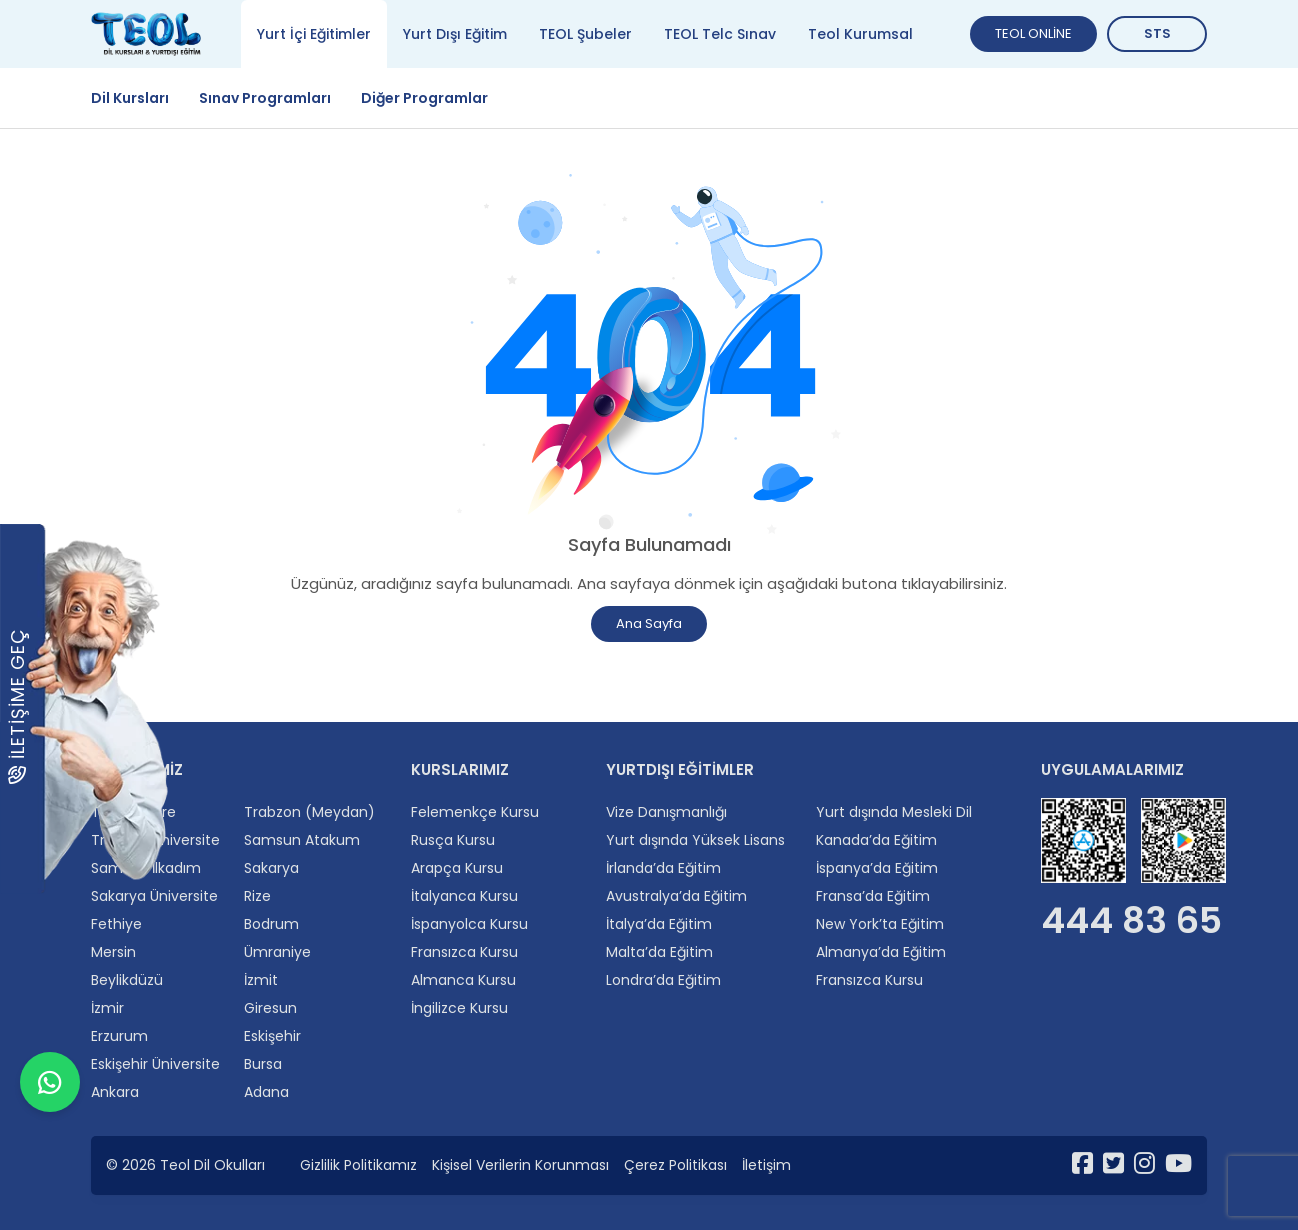 The width and height of the screenshot is (1298, 1230). Describe the element at coordinates (659, 924) in the screenshot. I see `İtalya’da Eğitim` at that location.